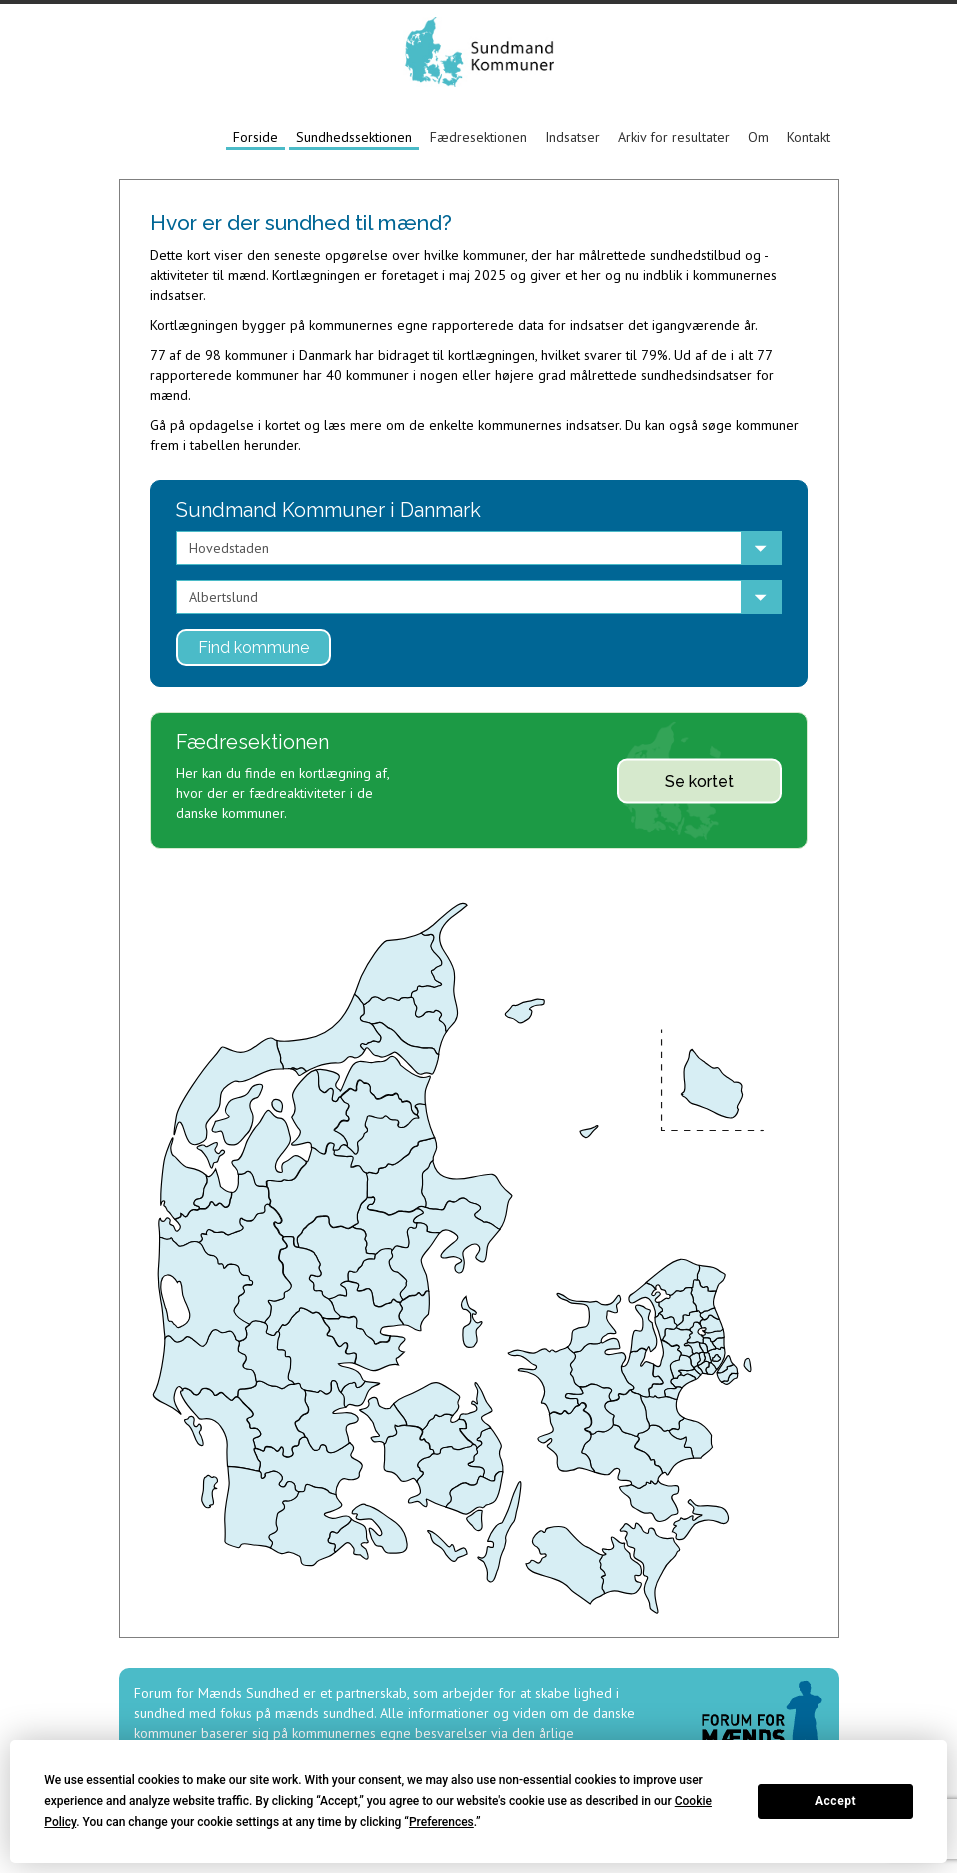  I want to click on Accept, so click(835, 1801).